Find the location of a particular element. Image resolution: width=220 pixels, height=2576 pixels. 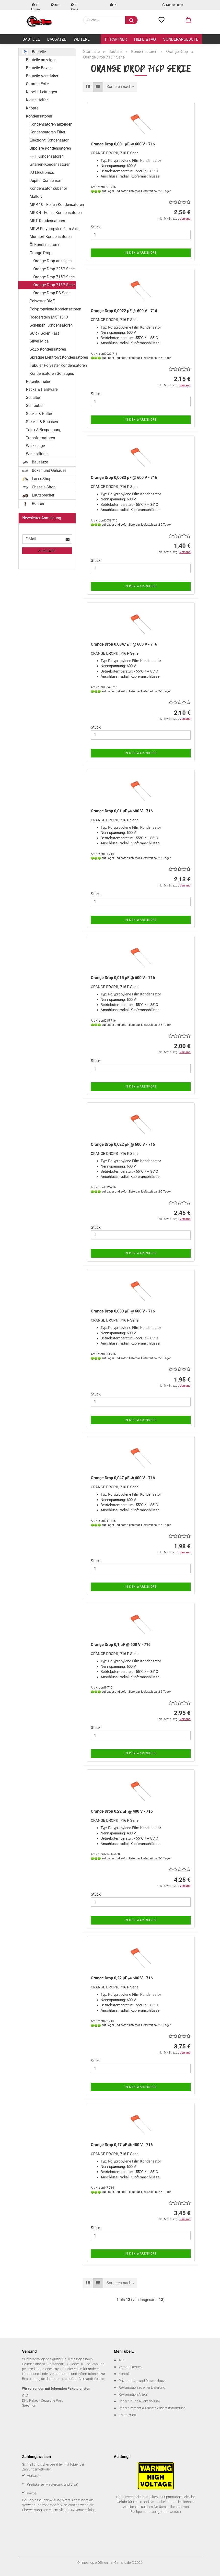

Privatsphäre und Datenschutz is located at coordinates (142, 2381).